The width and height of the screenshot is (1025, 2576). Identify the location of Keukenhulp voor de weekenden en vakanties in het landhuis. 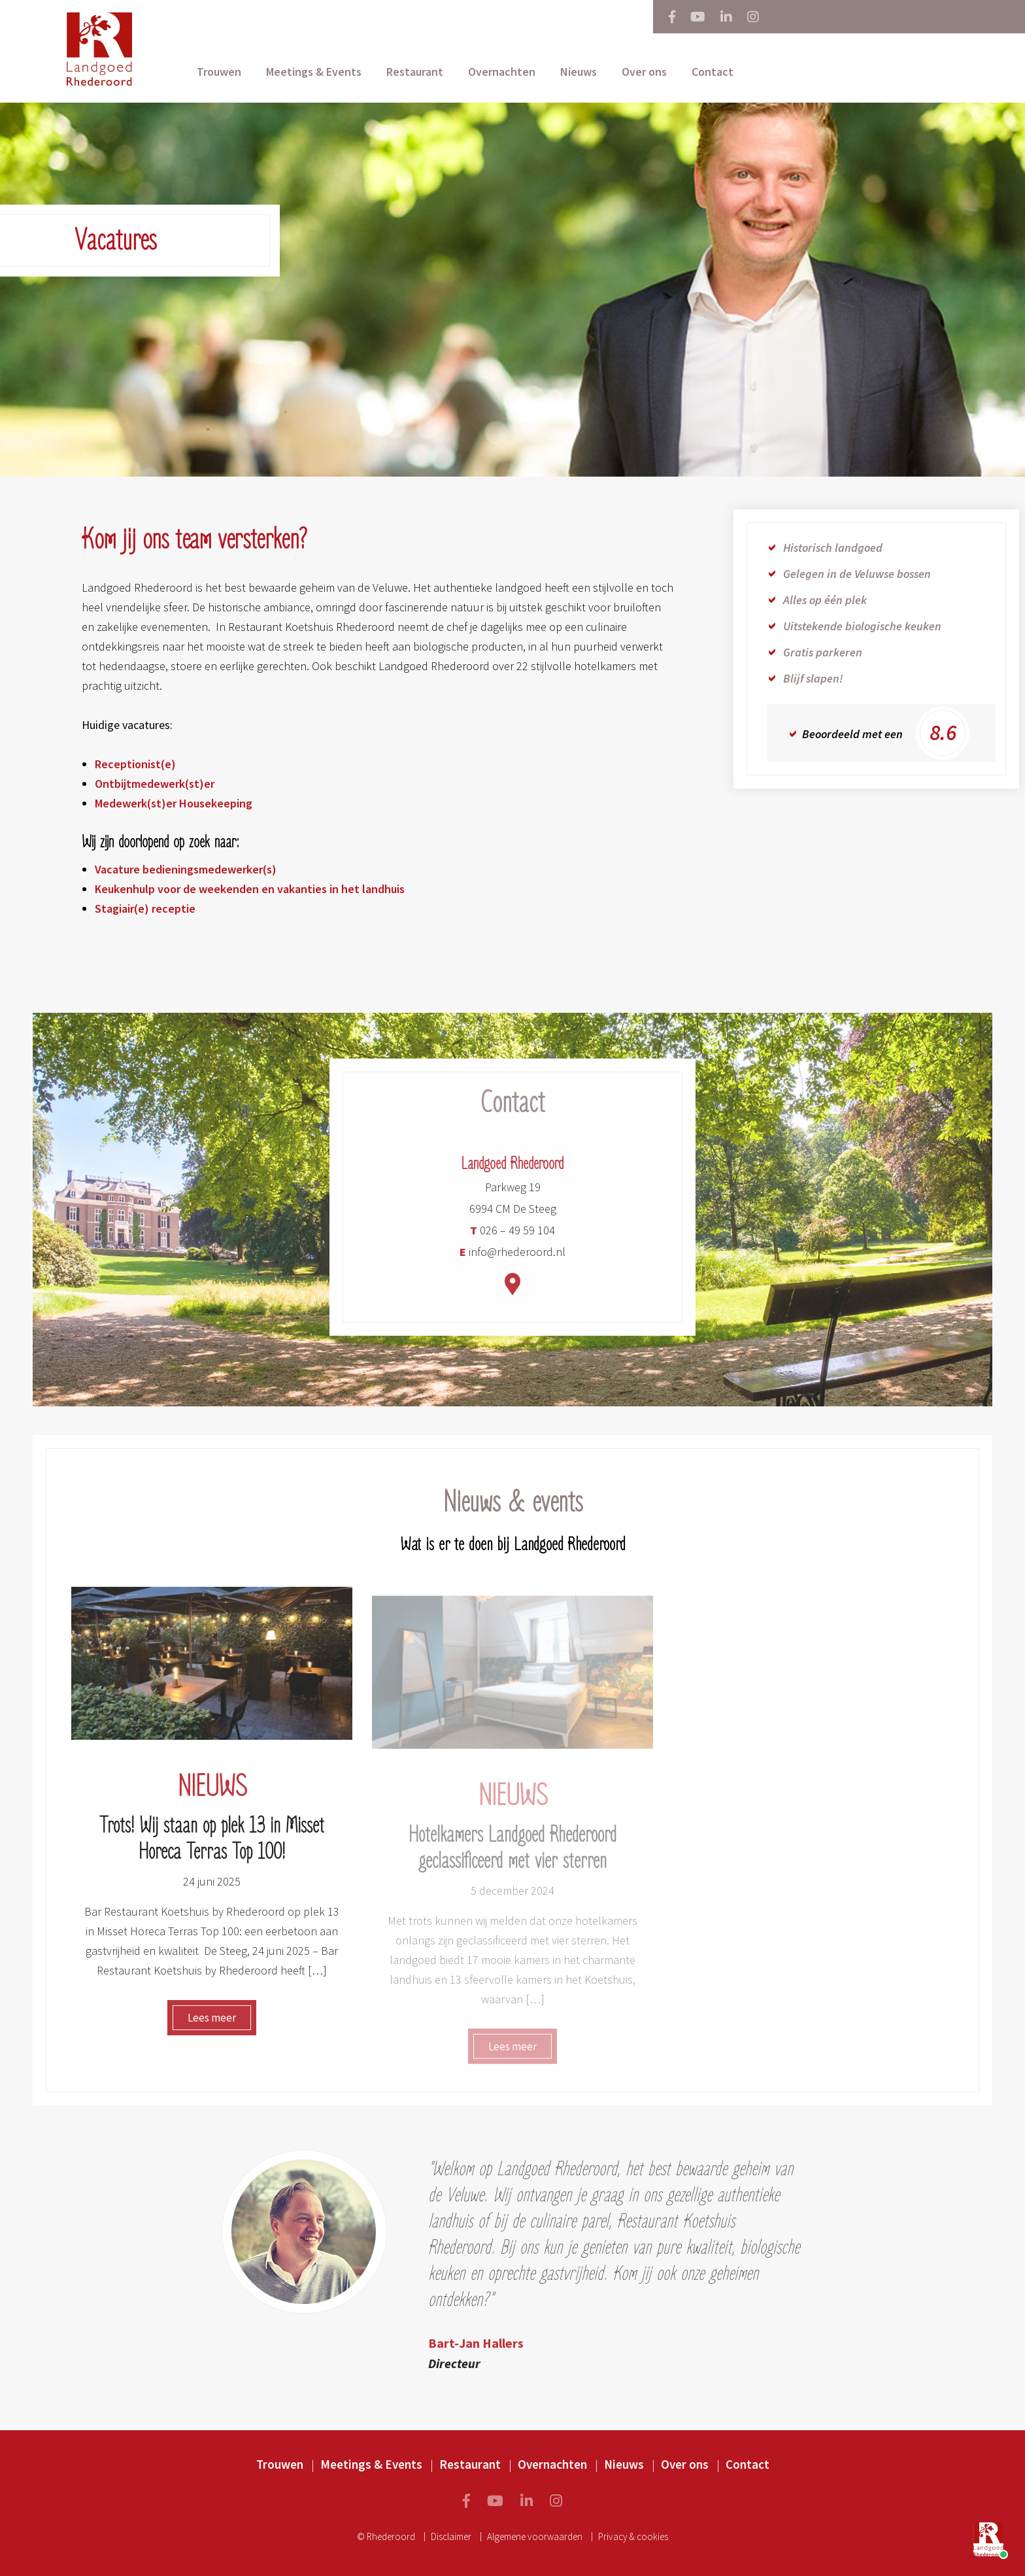
(250, 888).